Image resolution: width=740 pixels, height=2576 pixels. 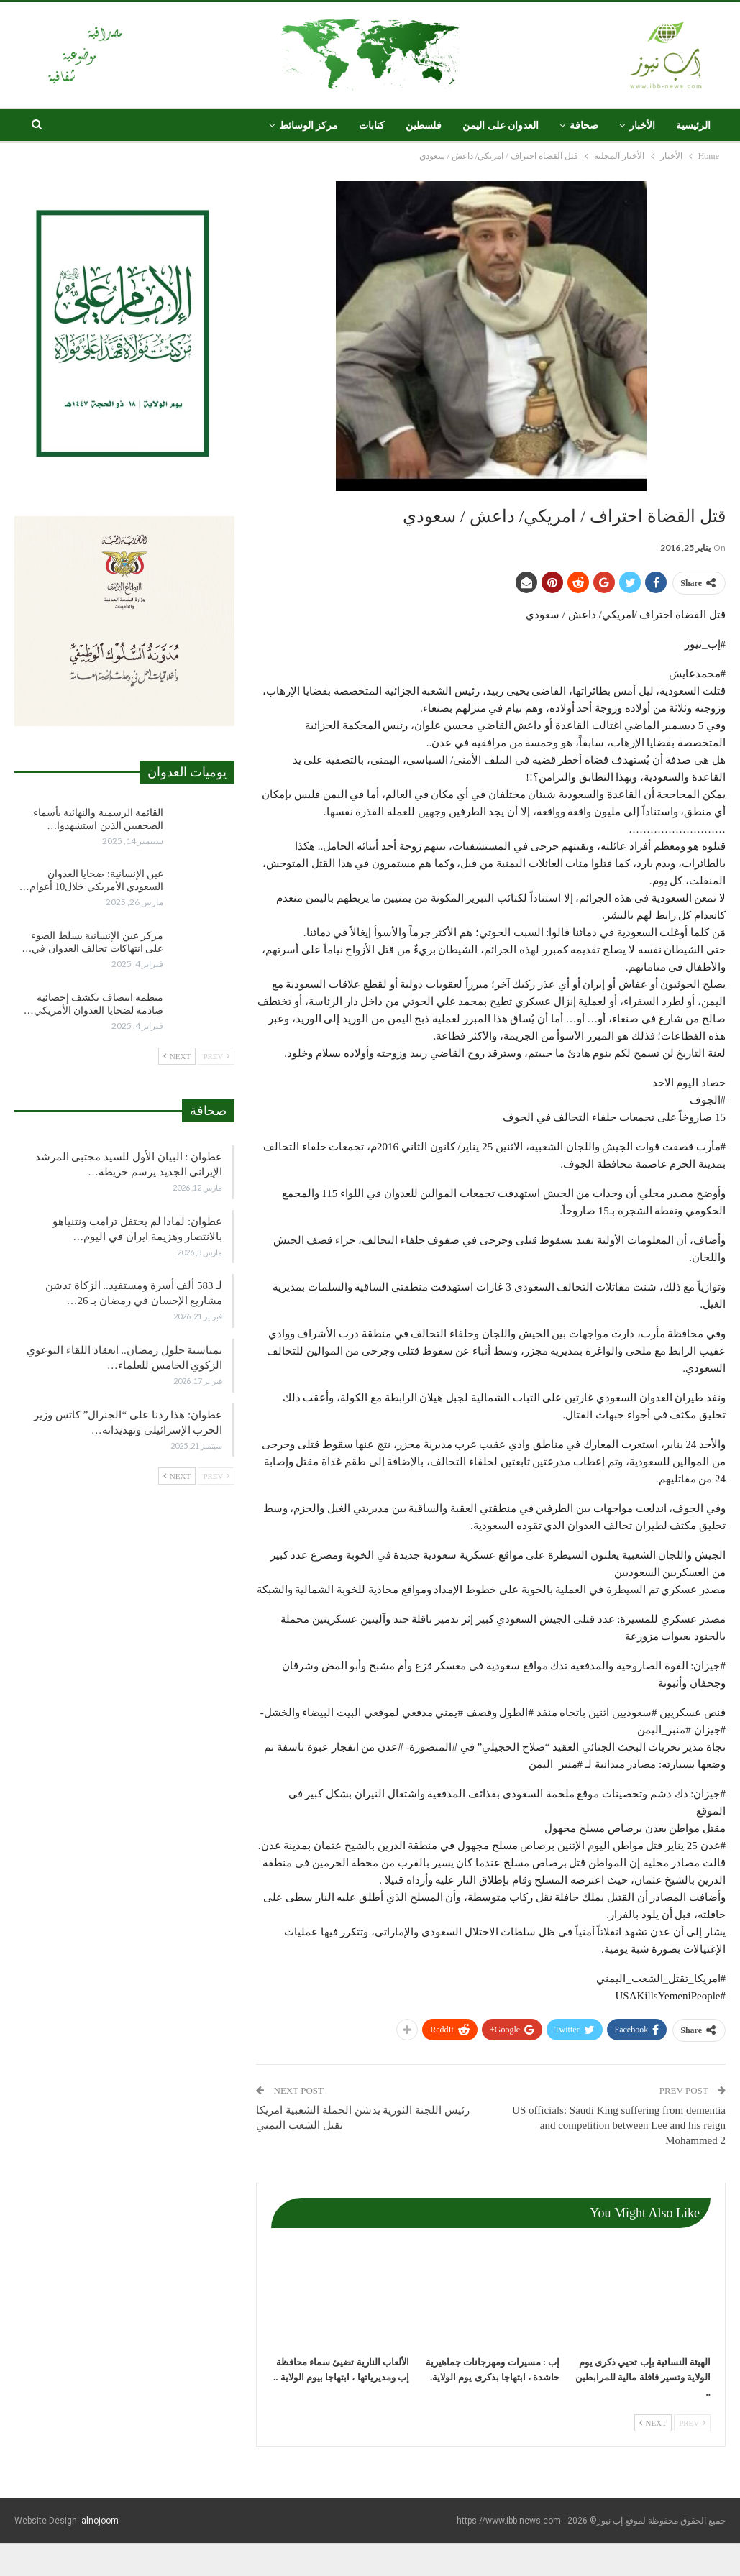 I want to click on كتابات, so click(x=372, y=125).